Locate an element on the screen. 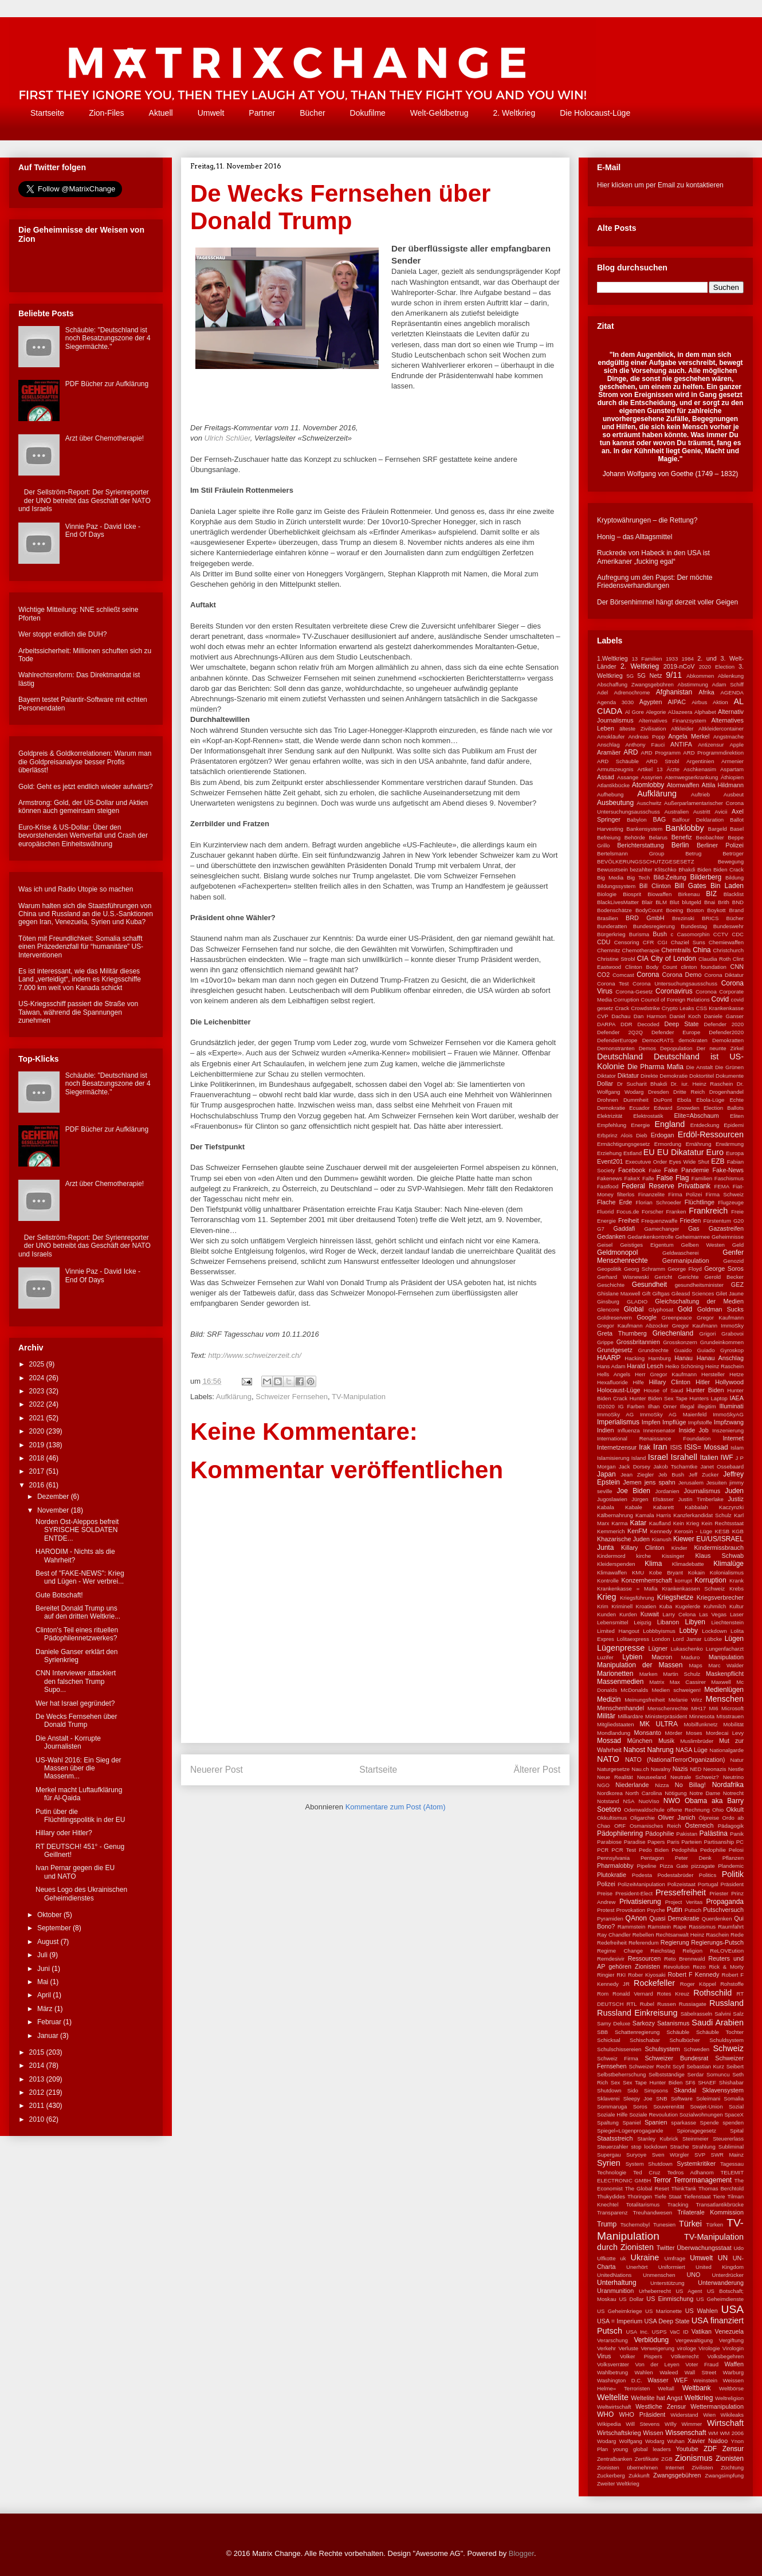 The image size is (762, 2576). CNN is located at coordinates (737, 966).